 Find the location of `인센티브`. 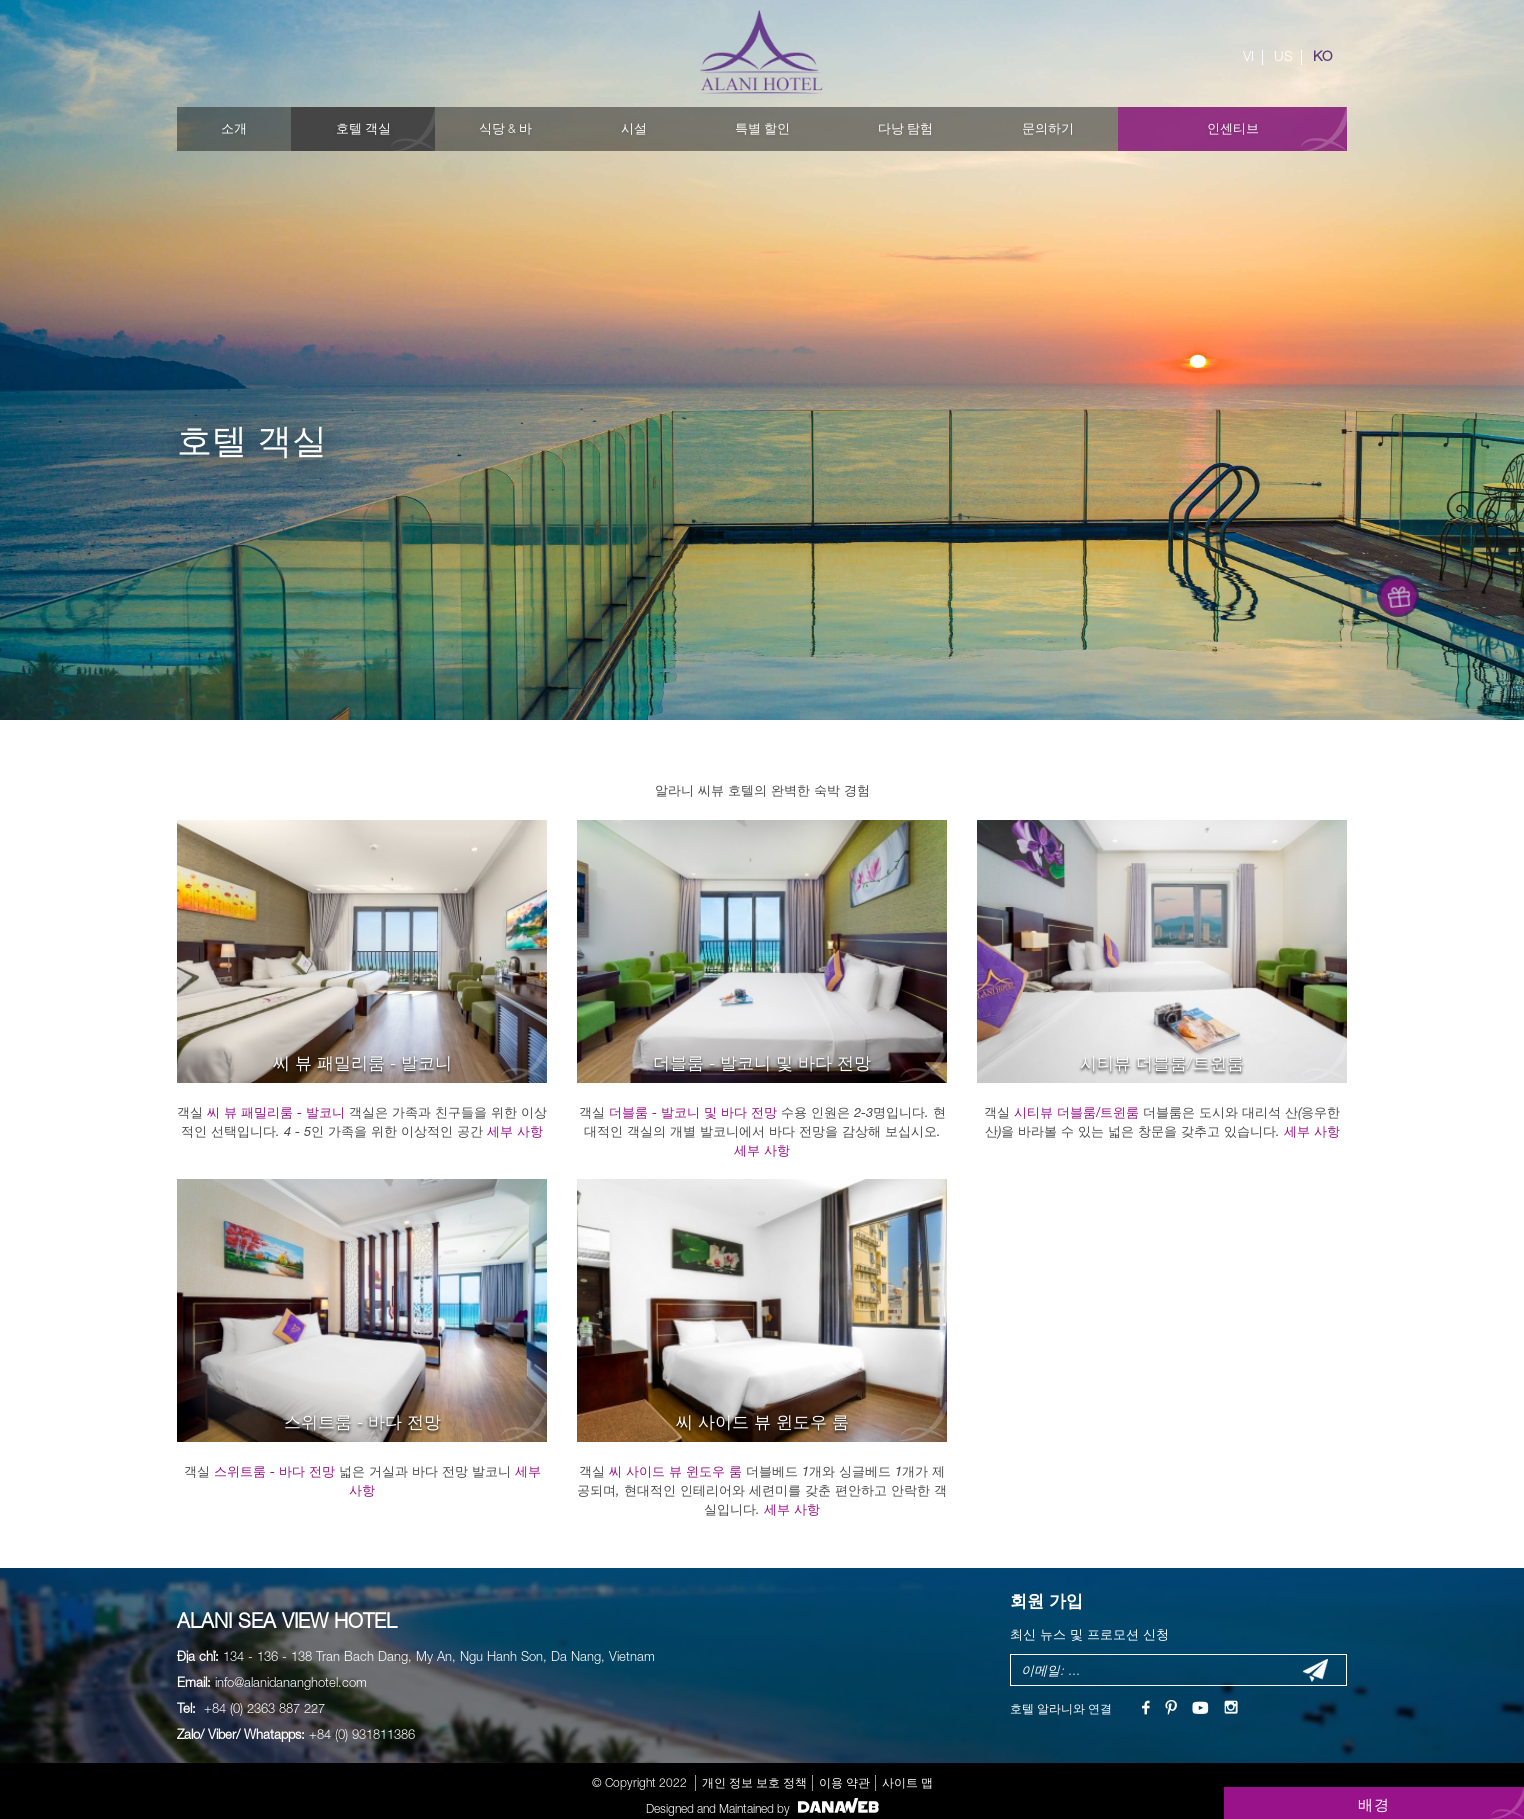

인센티브 is located at coordinates (1233, 128).